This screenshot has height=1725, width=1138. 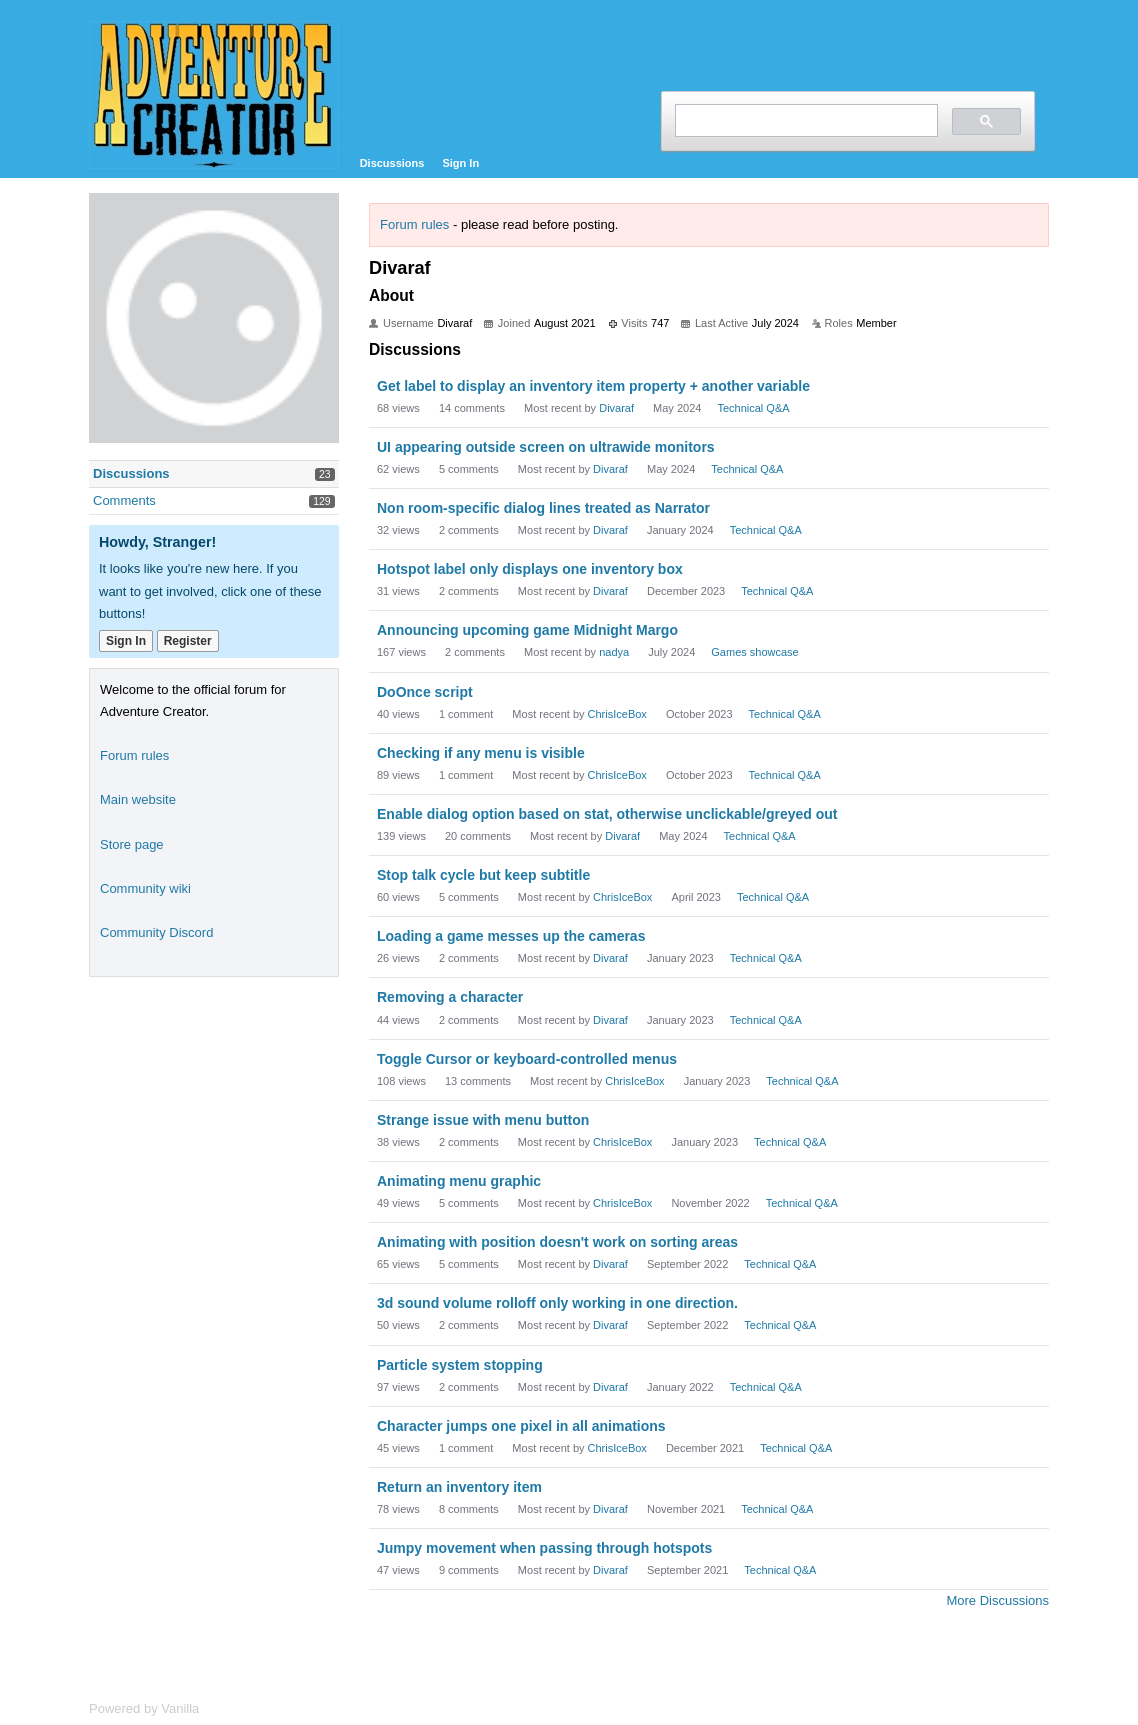 I want to click on [search], so click(x=804, y=120).